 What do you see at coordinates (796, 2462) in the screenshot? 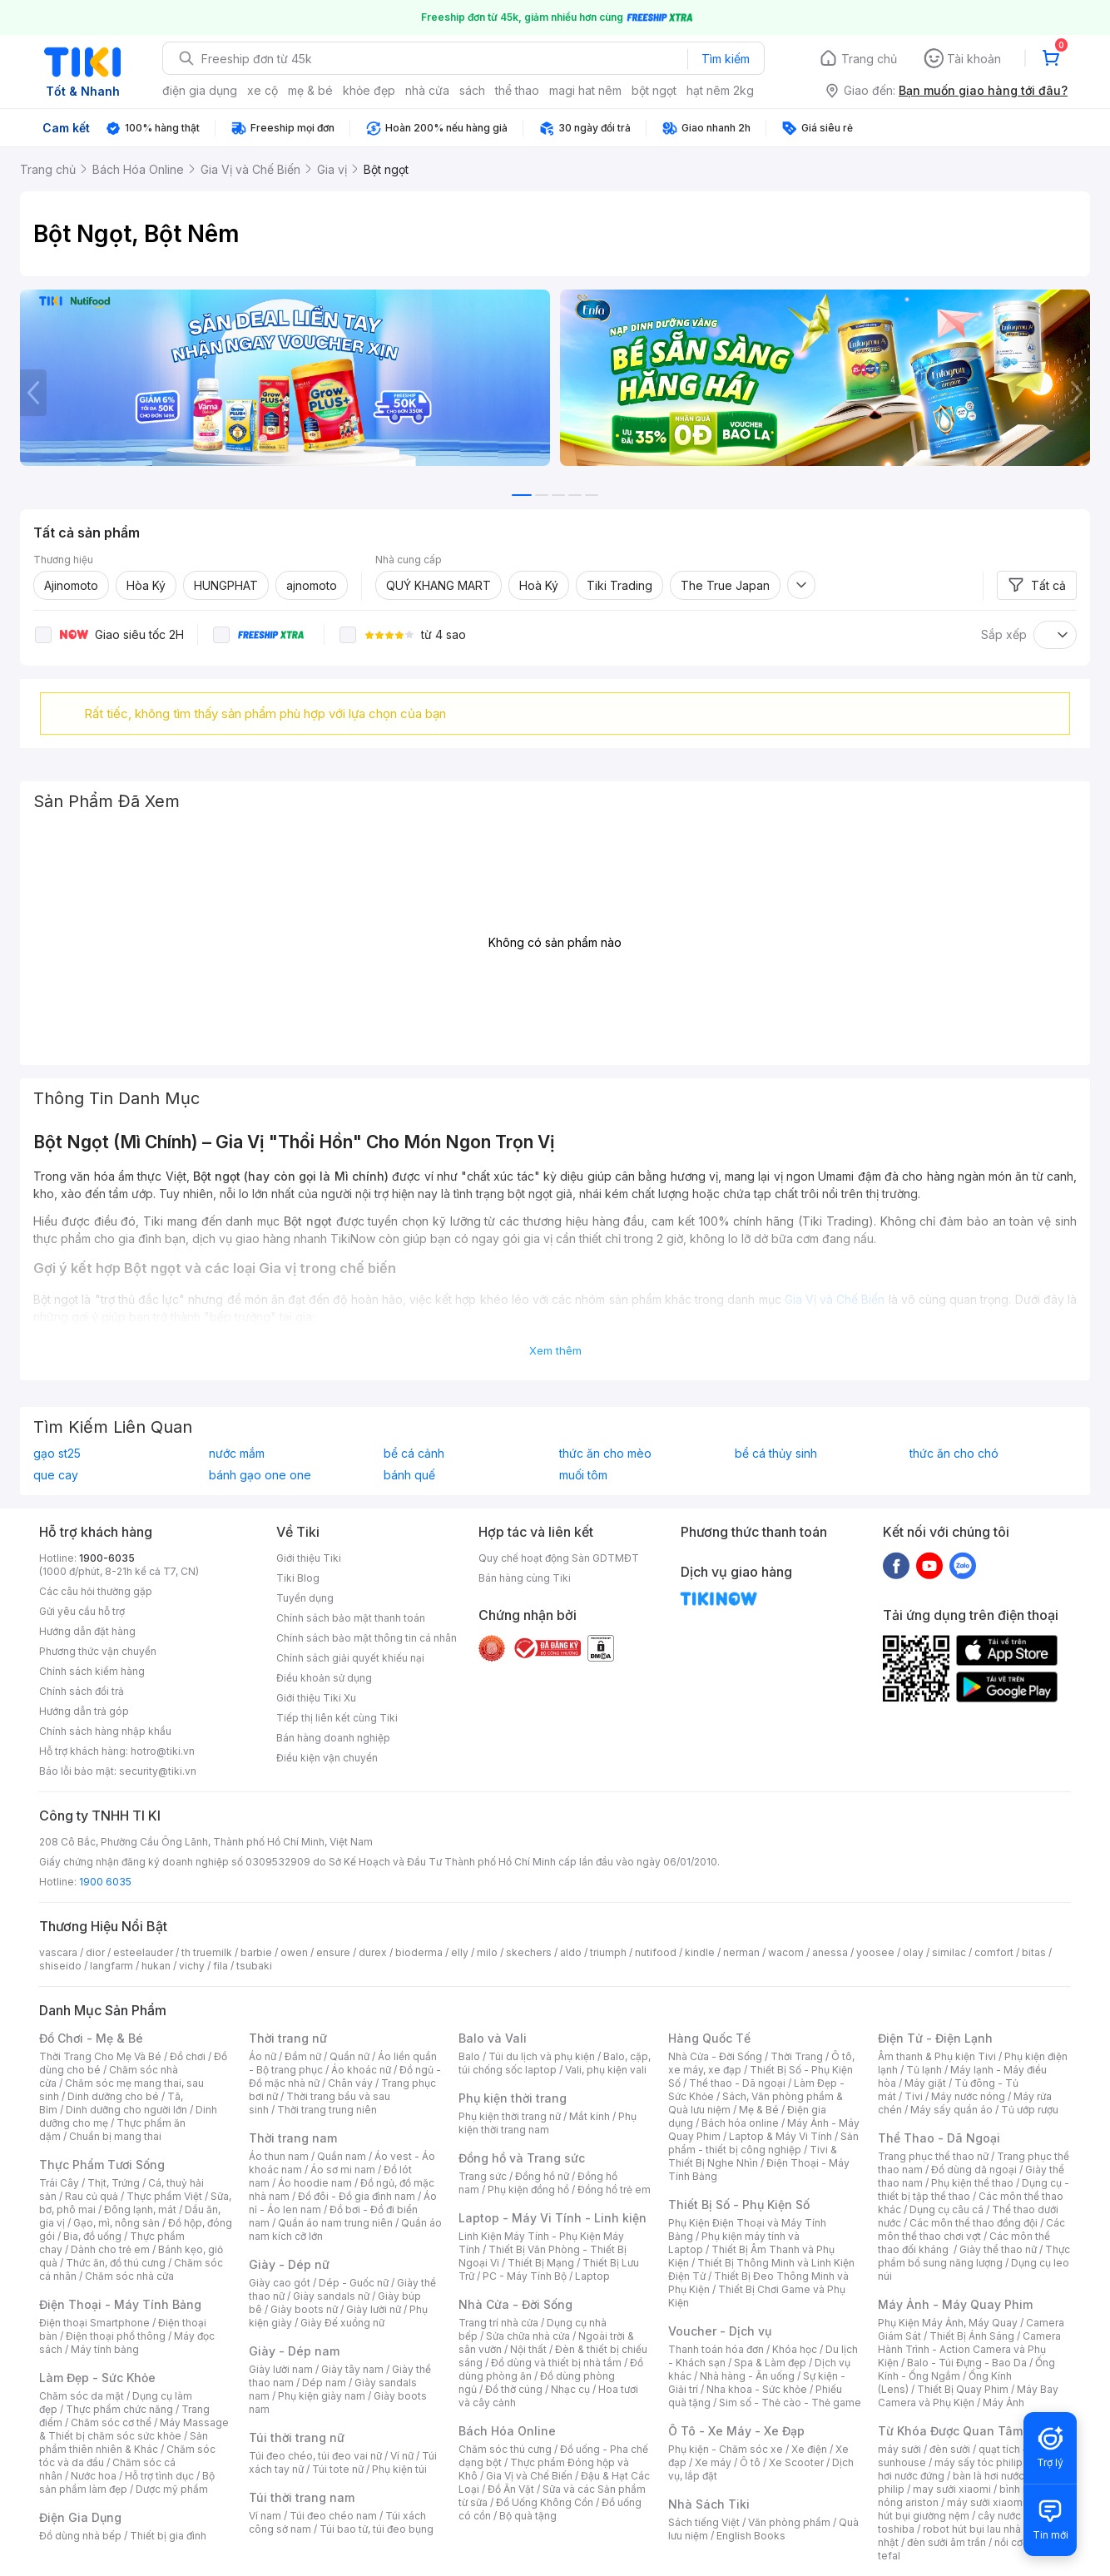
I see `Xe Scooter` at bounding box center [796, 2462].